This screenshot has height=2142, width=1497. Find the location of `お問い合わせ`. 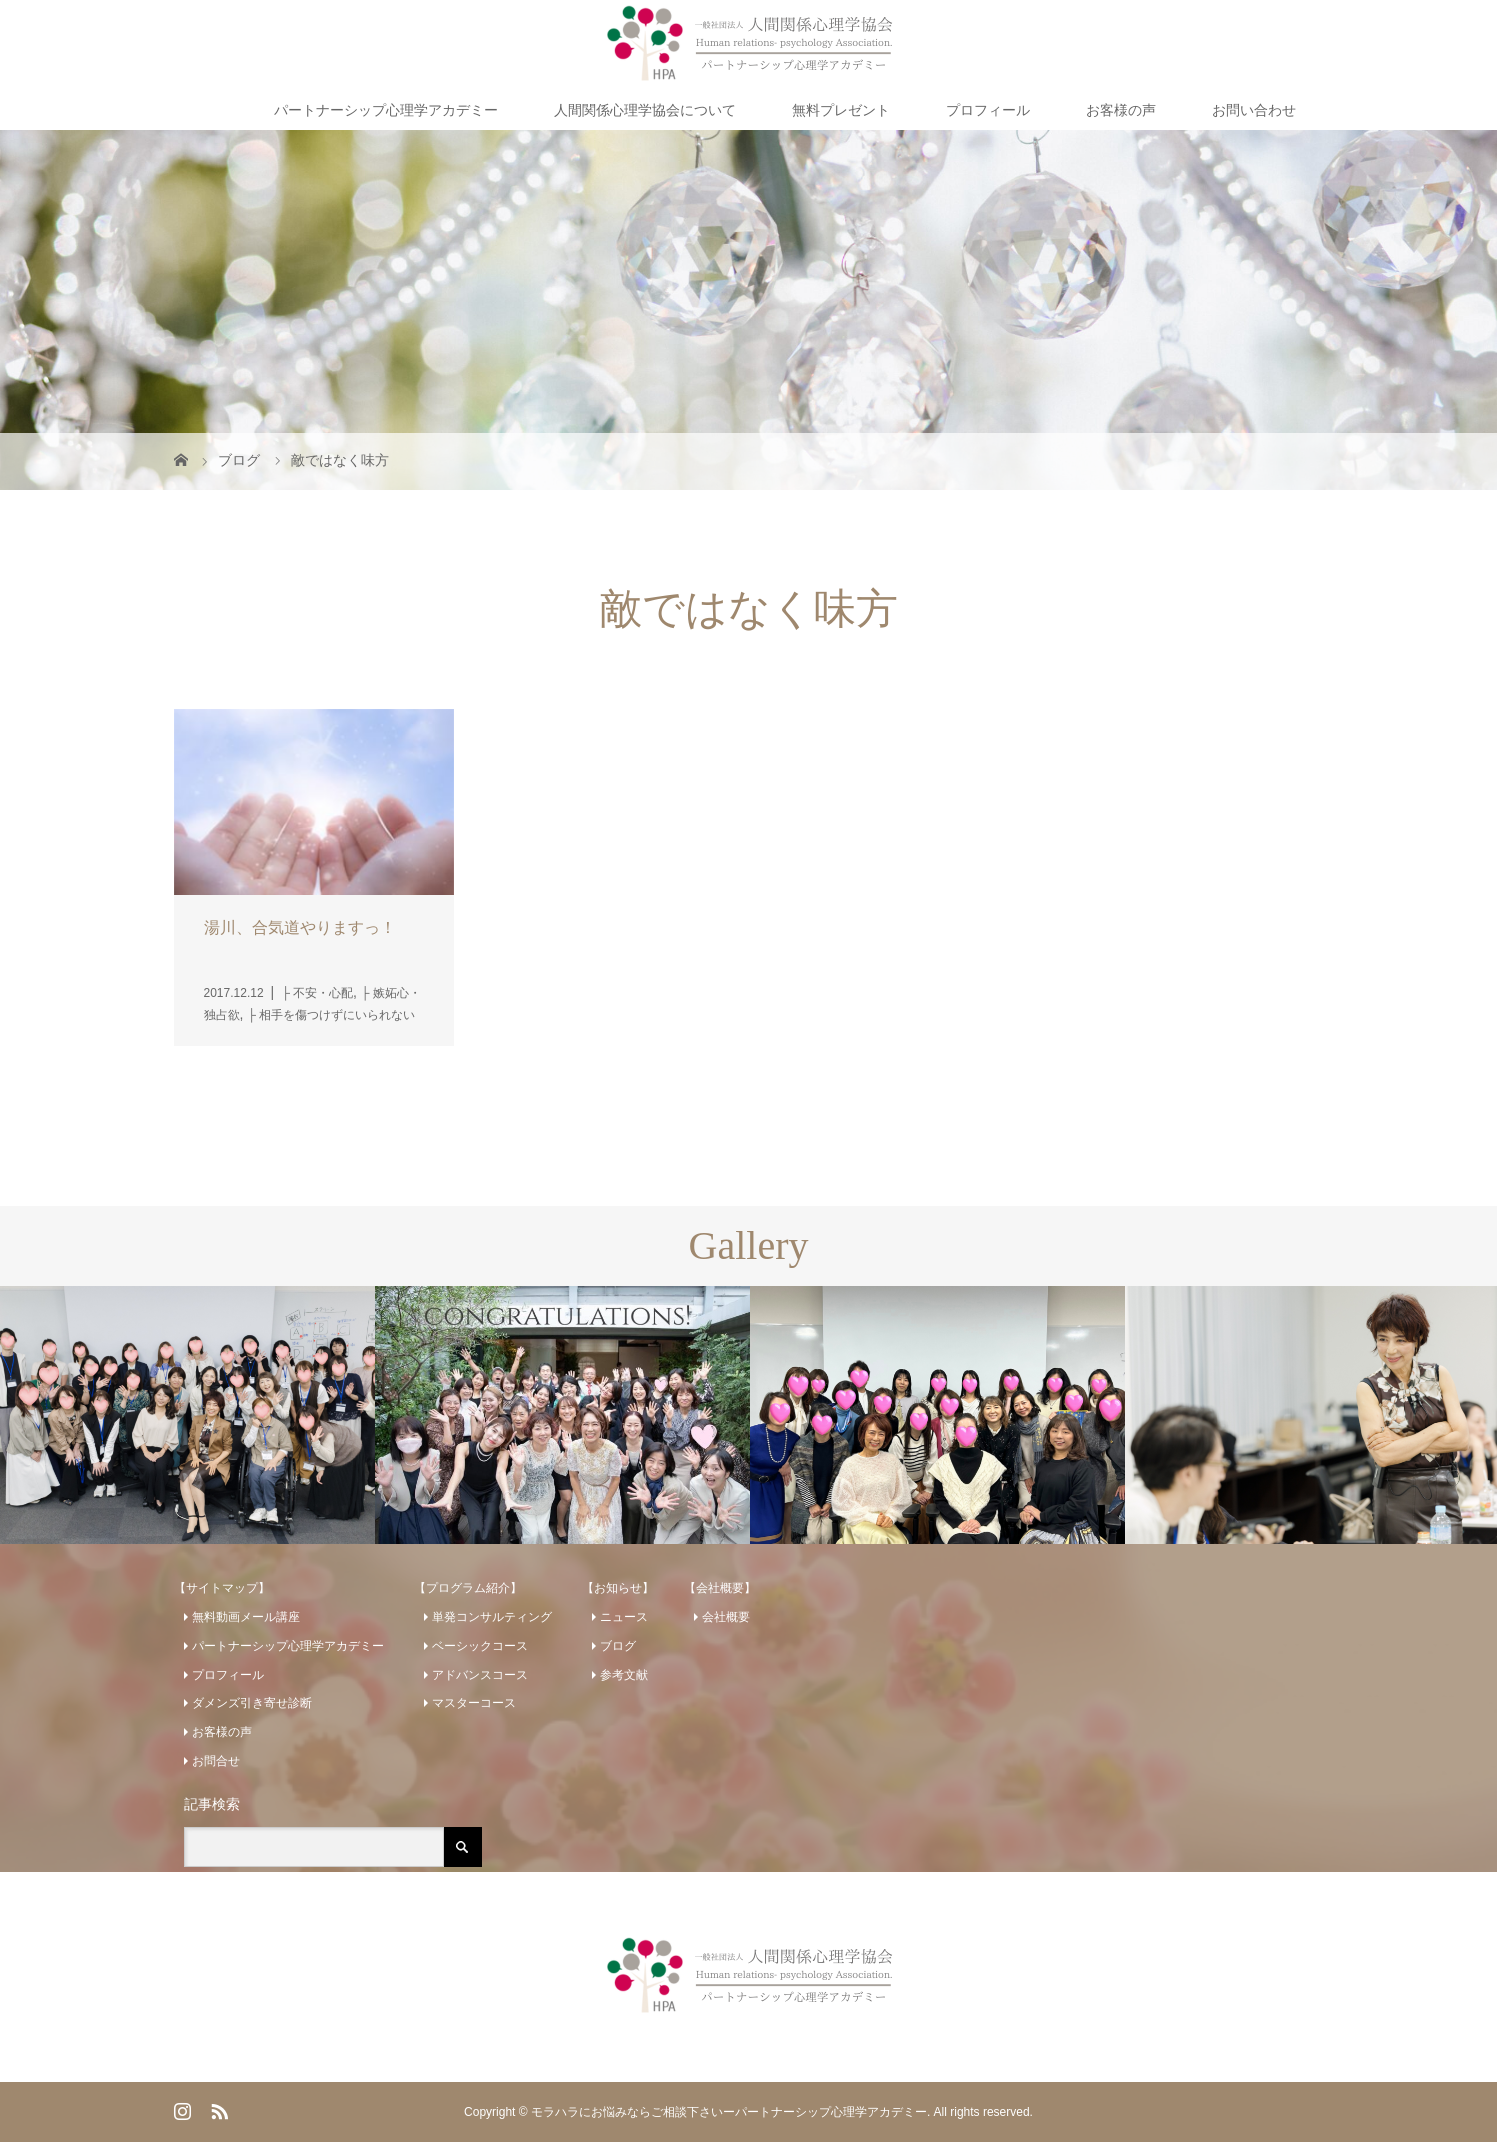

お問い合わせ is located at coordinates (1254, 110).